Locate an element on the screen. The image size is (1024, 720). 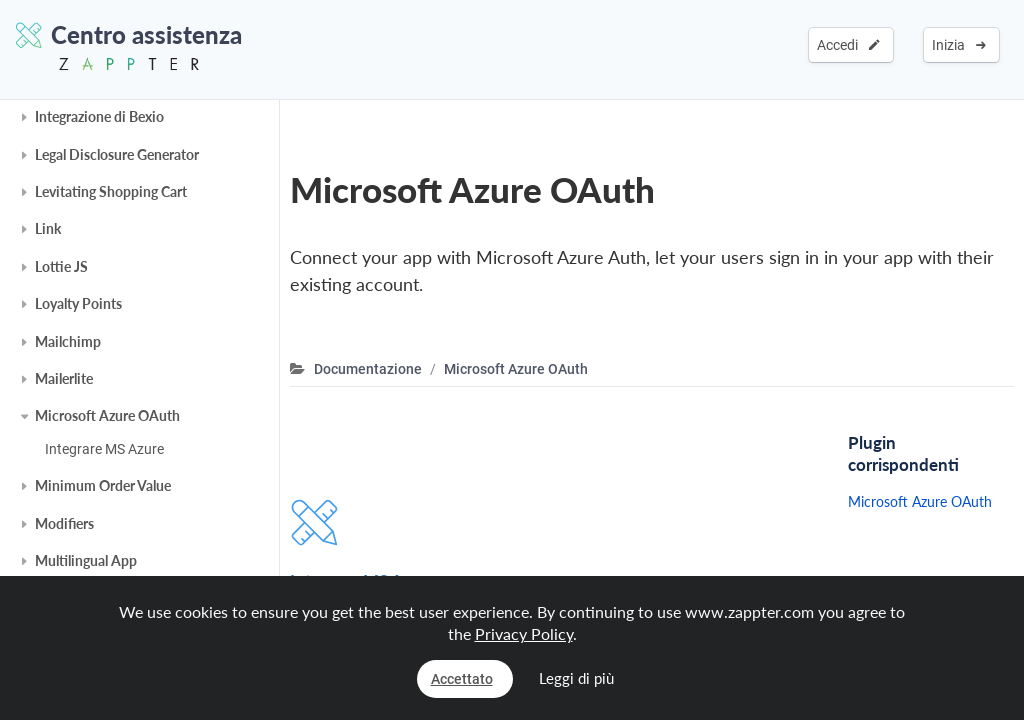
Link is located at coordinates (48, 228).